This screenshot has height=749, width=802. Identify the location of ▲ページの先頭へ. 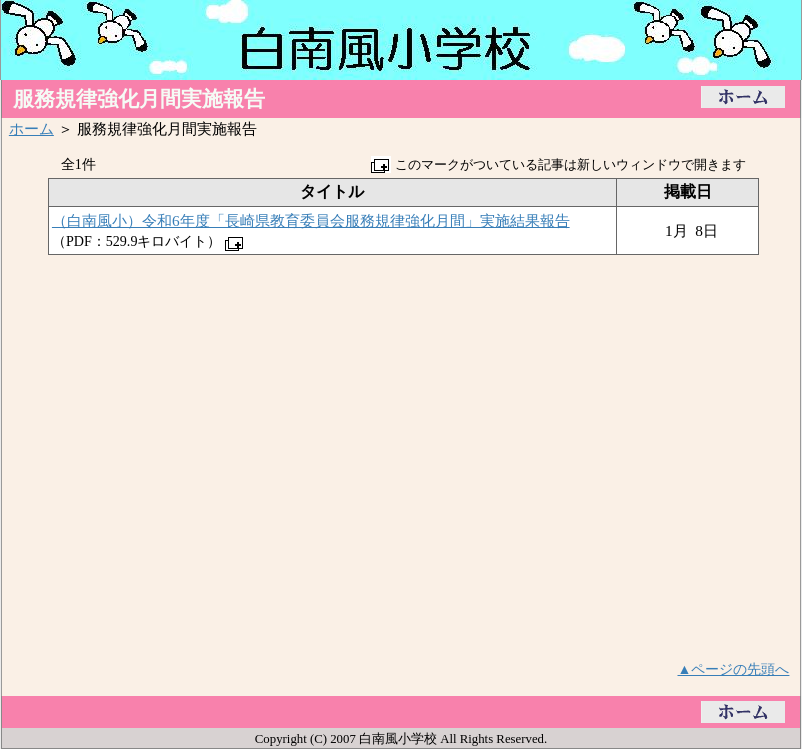
(734, 669).